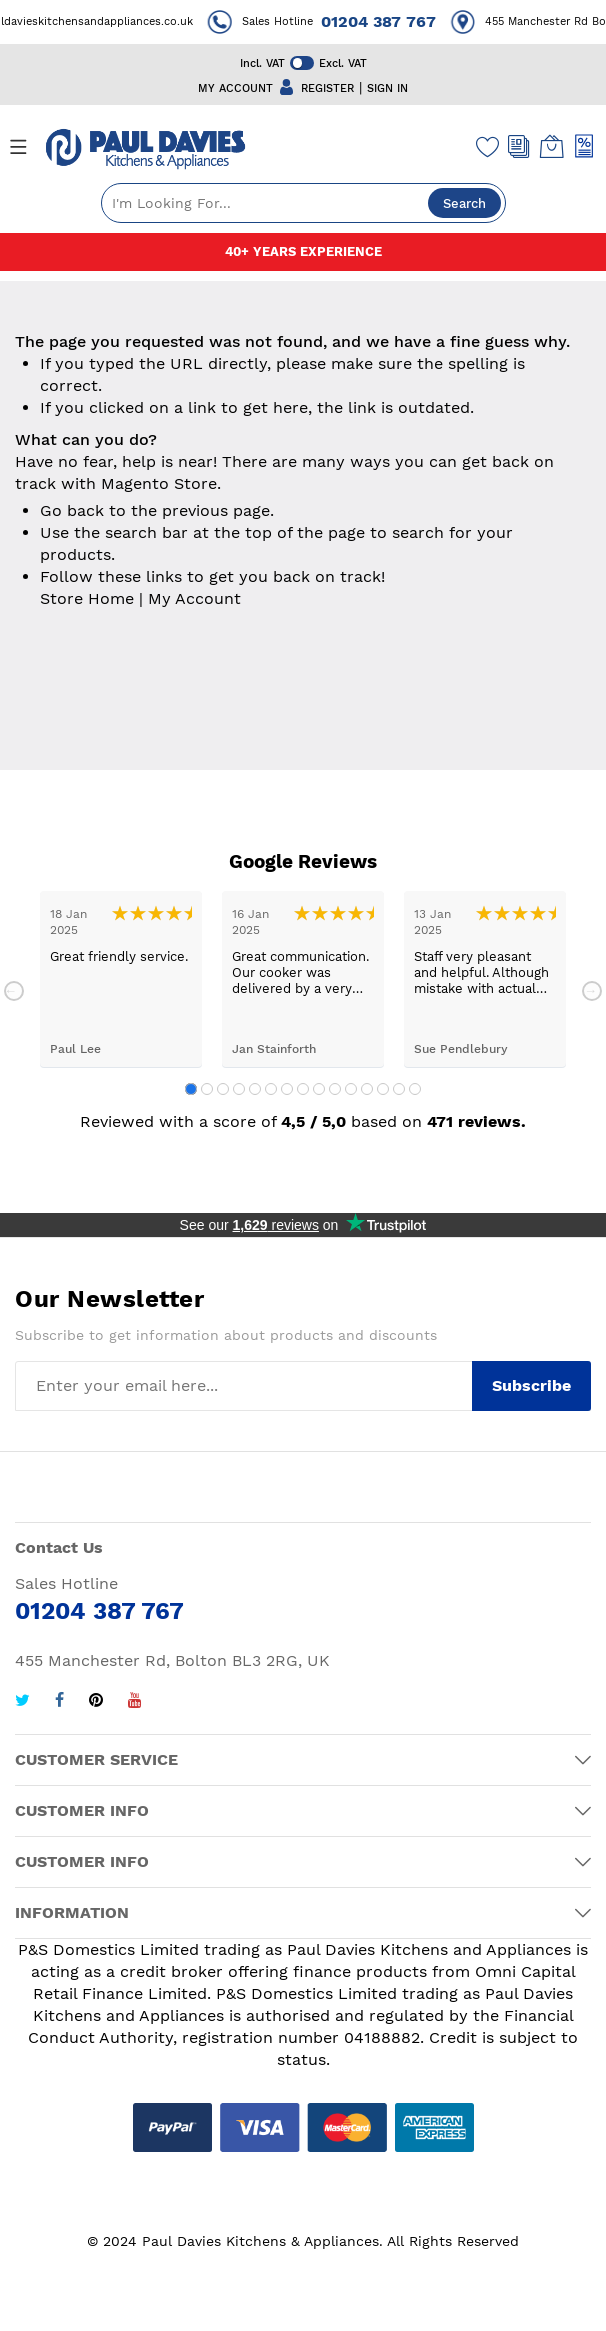  Describe the element at coordinates (207, 1089) in the screenshot. I see `2 [tab]` at that location.